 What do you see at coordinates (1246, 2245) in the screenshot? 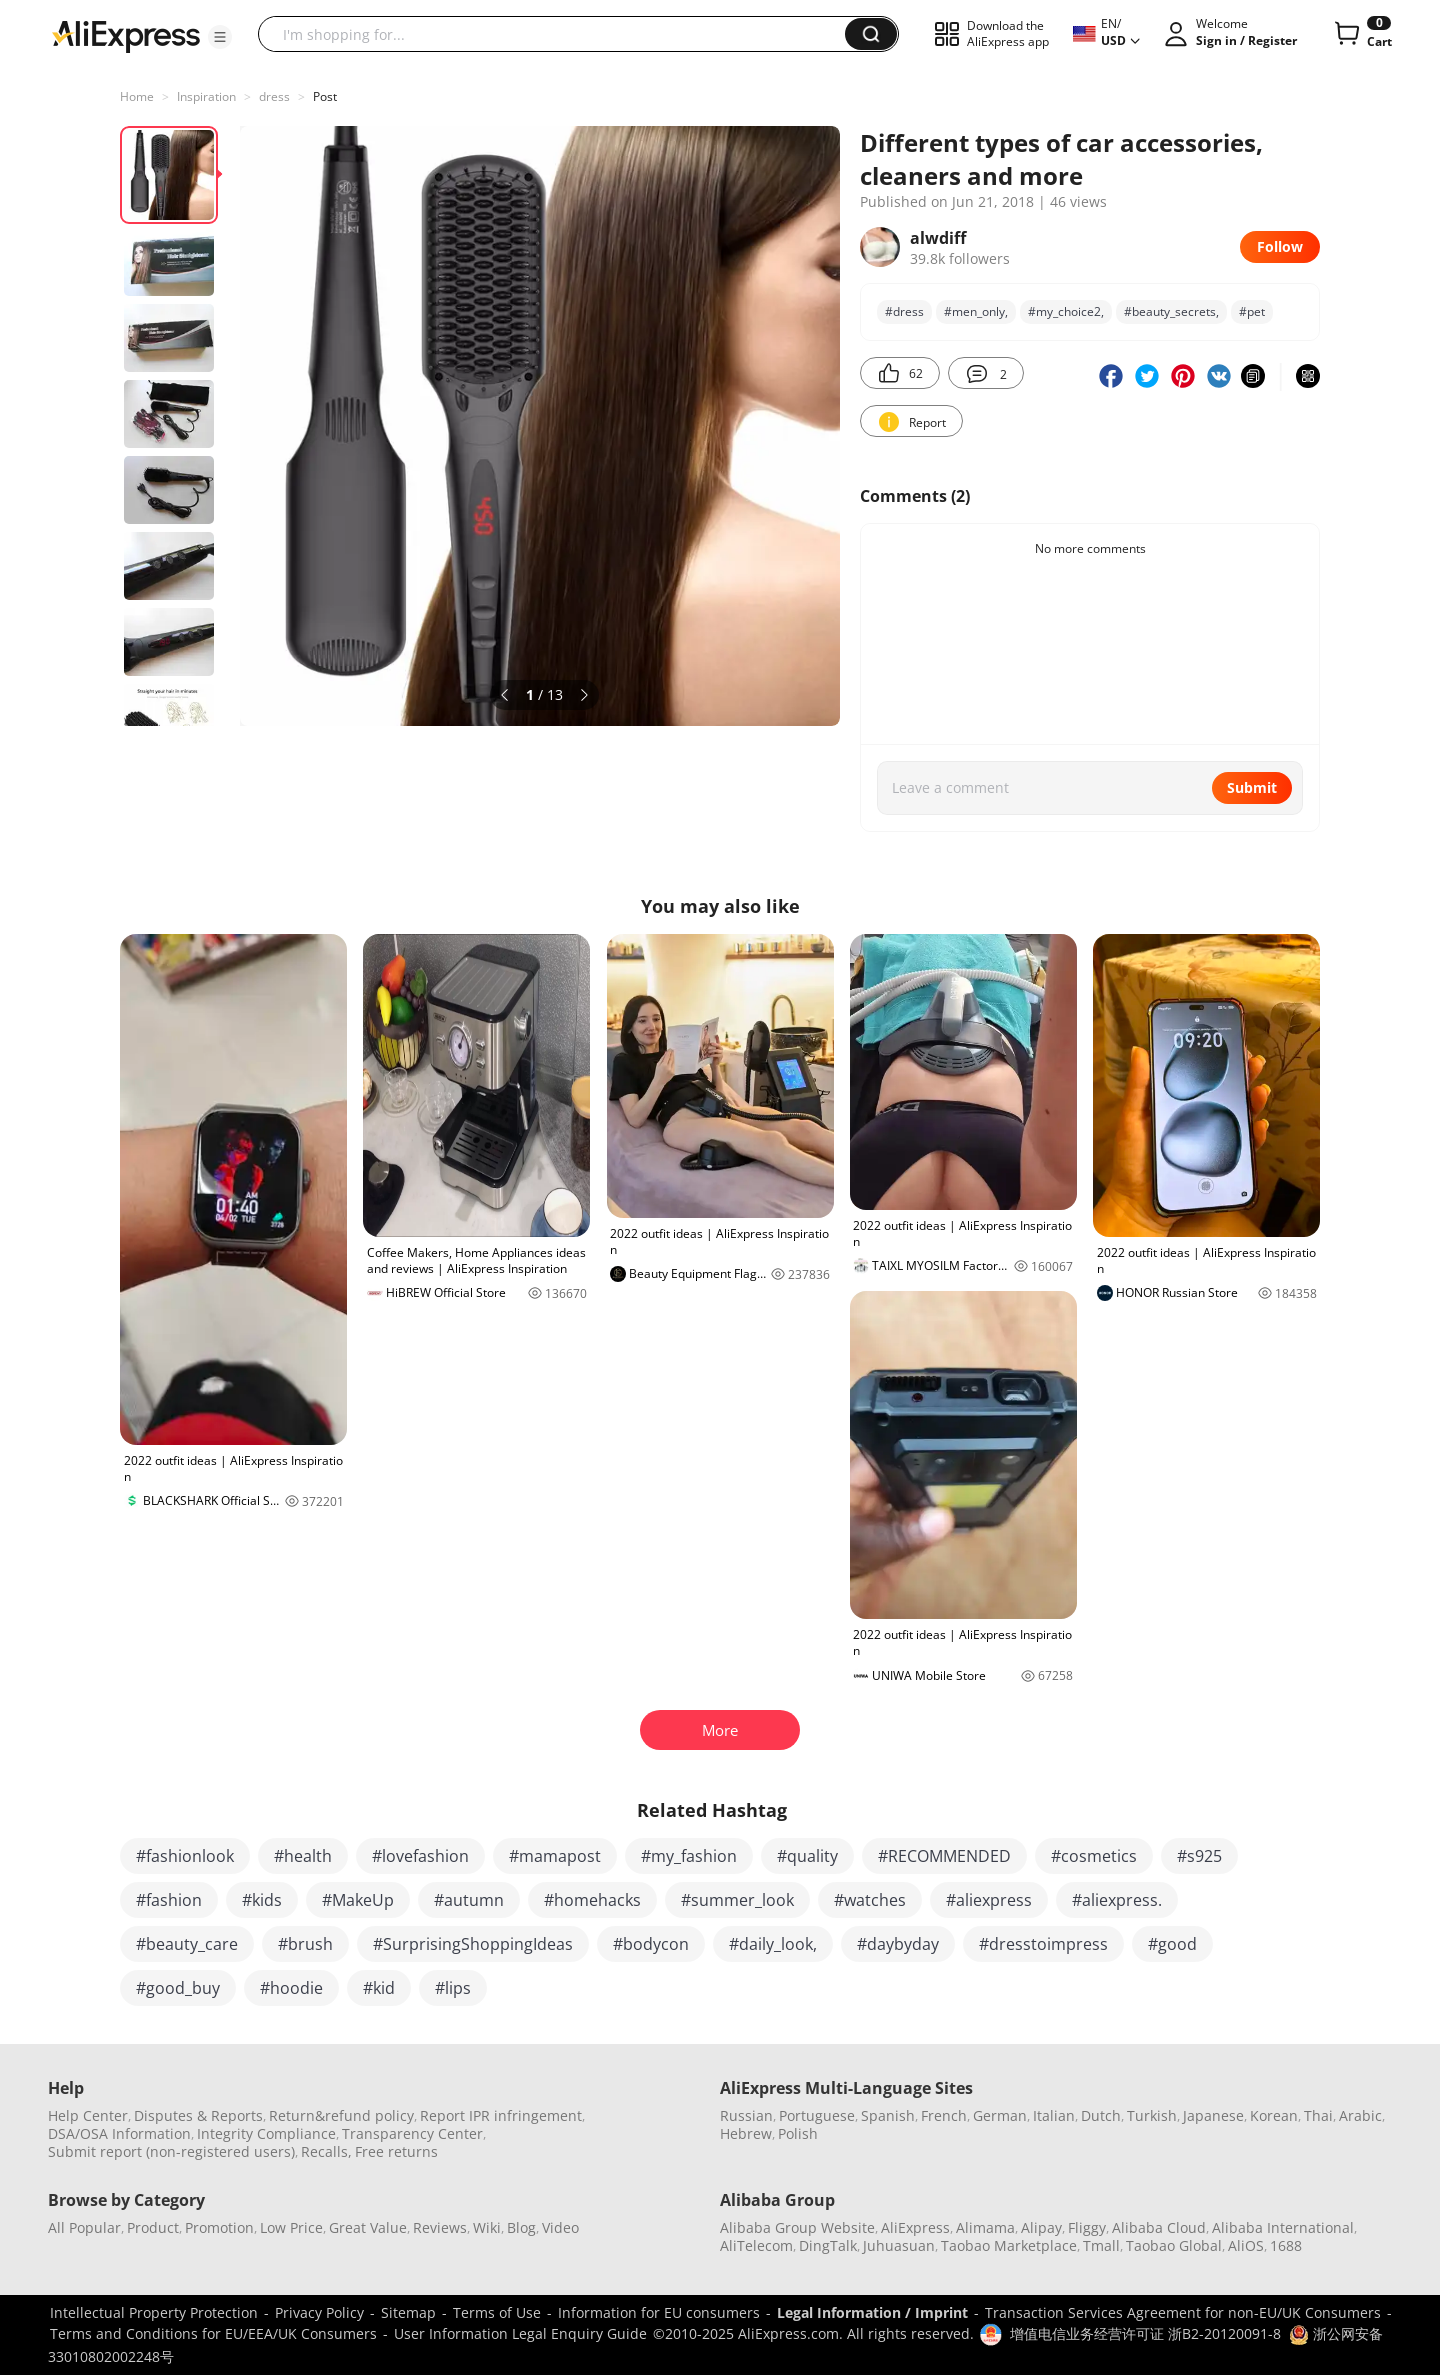
I see `AliOS` at bounding box center [1246, 2245].